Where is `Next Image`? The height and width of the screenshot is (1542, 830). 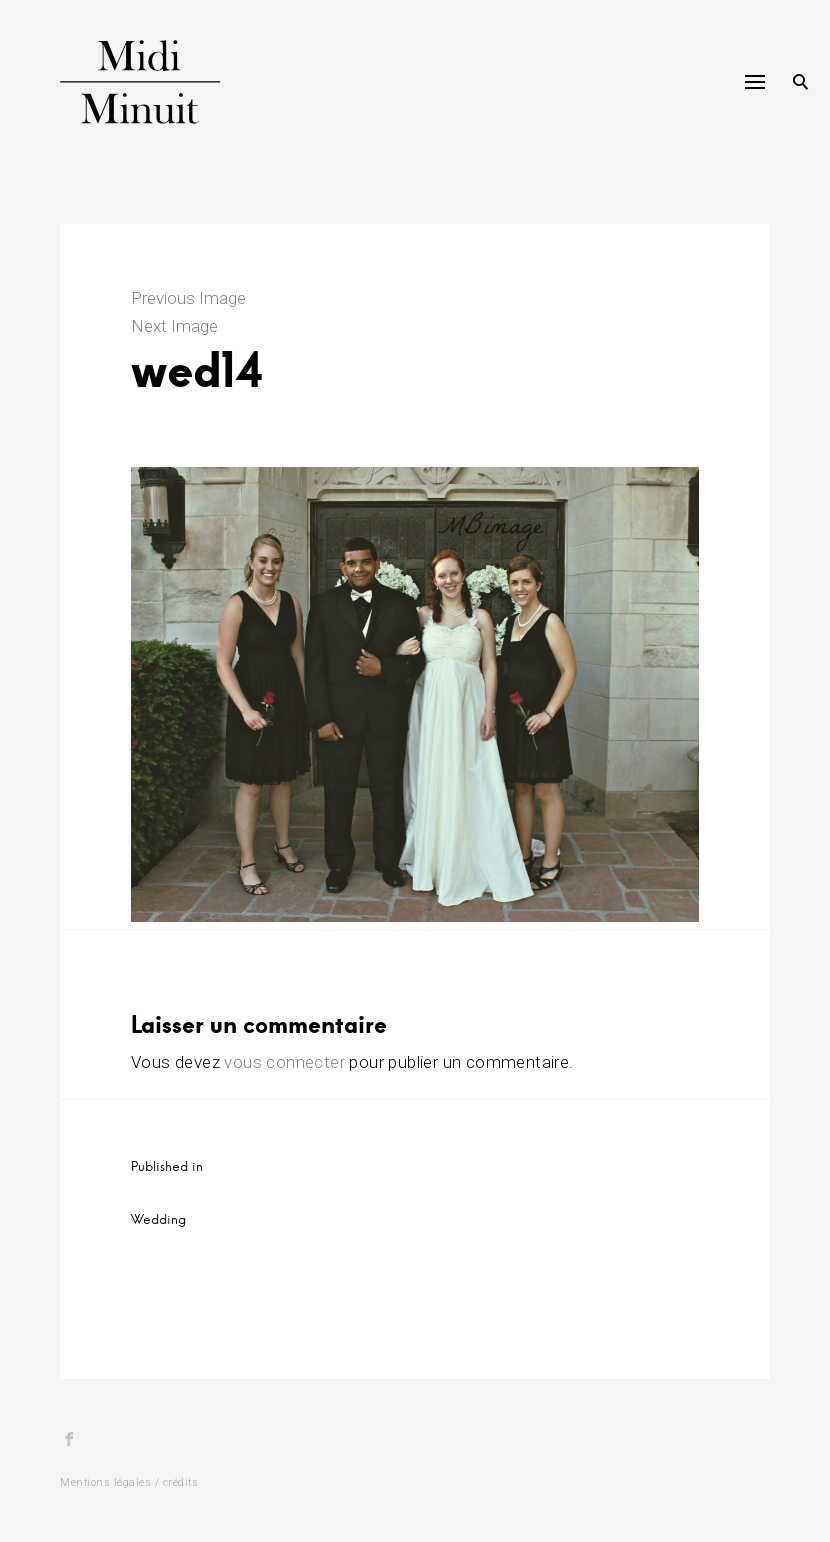 Next Image is located at coordinates (174, 326).